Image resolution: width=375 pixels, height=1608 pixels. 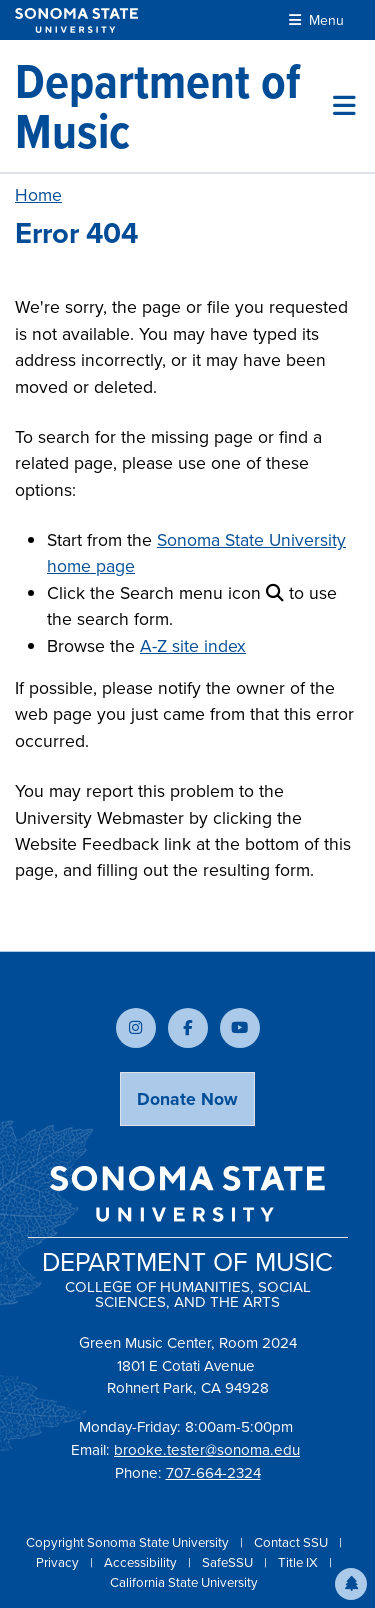 I want to click on Accessibility, so click(x=142, y=1562).